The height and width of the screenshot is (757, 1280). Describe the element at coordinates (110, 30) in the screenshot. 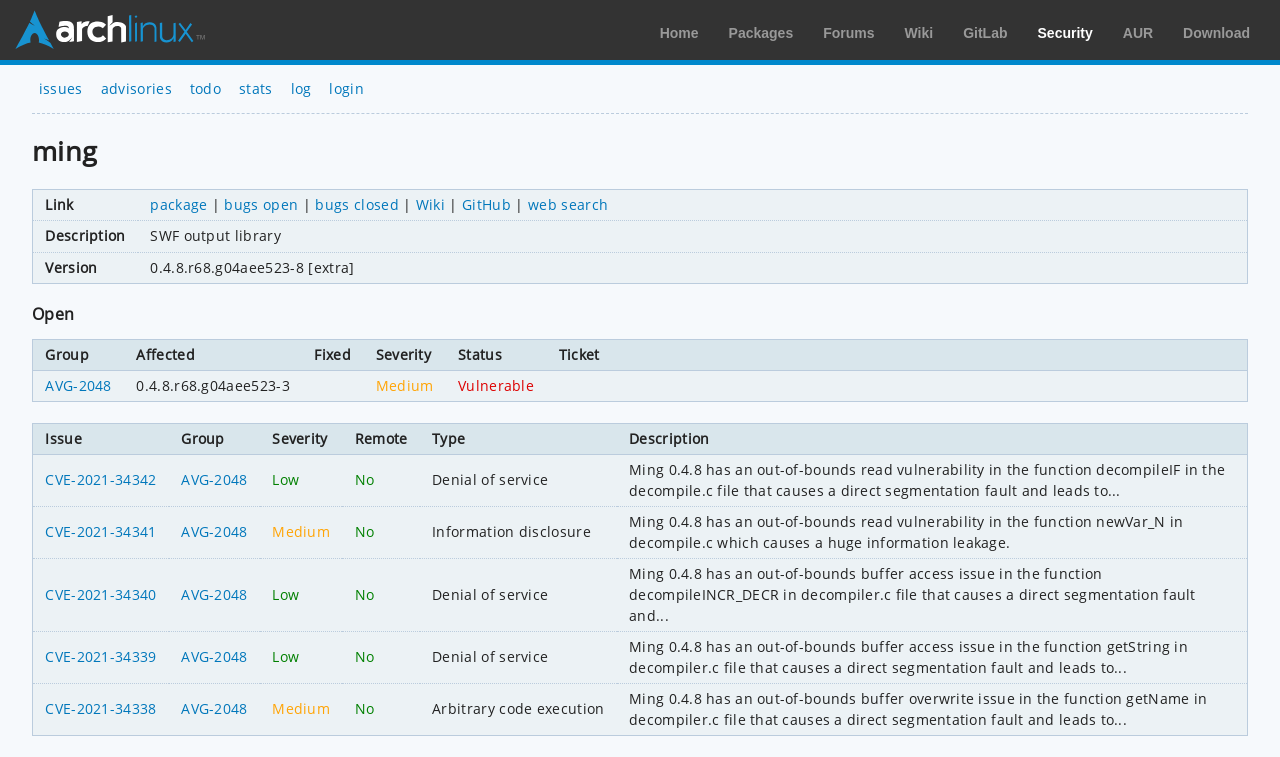

I see `Arch Linux` at that location.